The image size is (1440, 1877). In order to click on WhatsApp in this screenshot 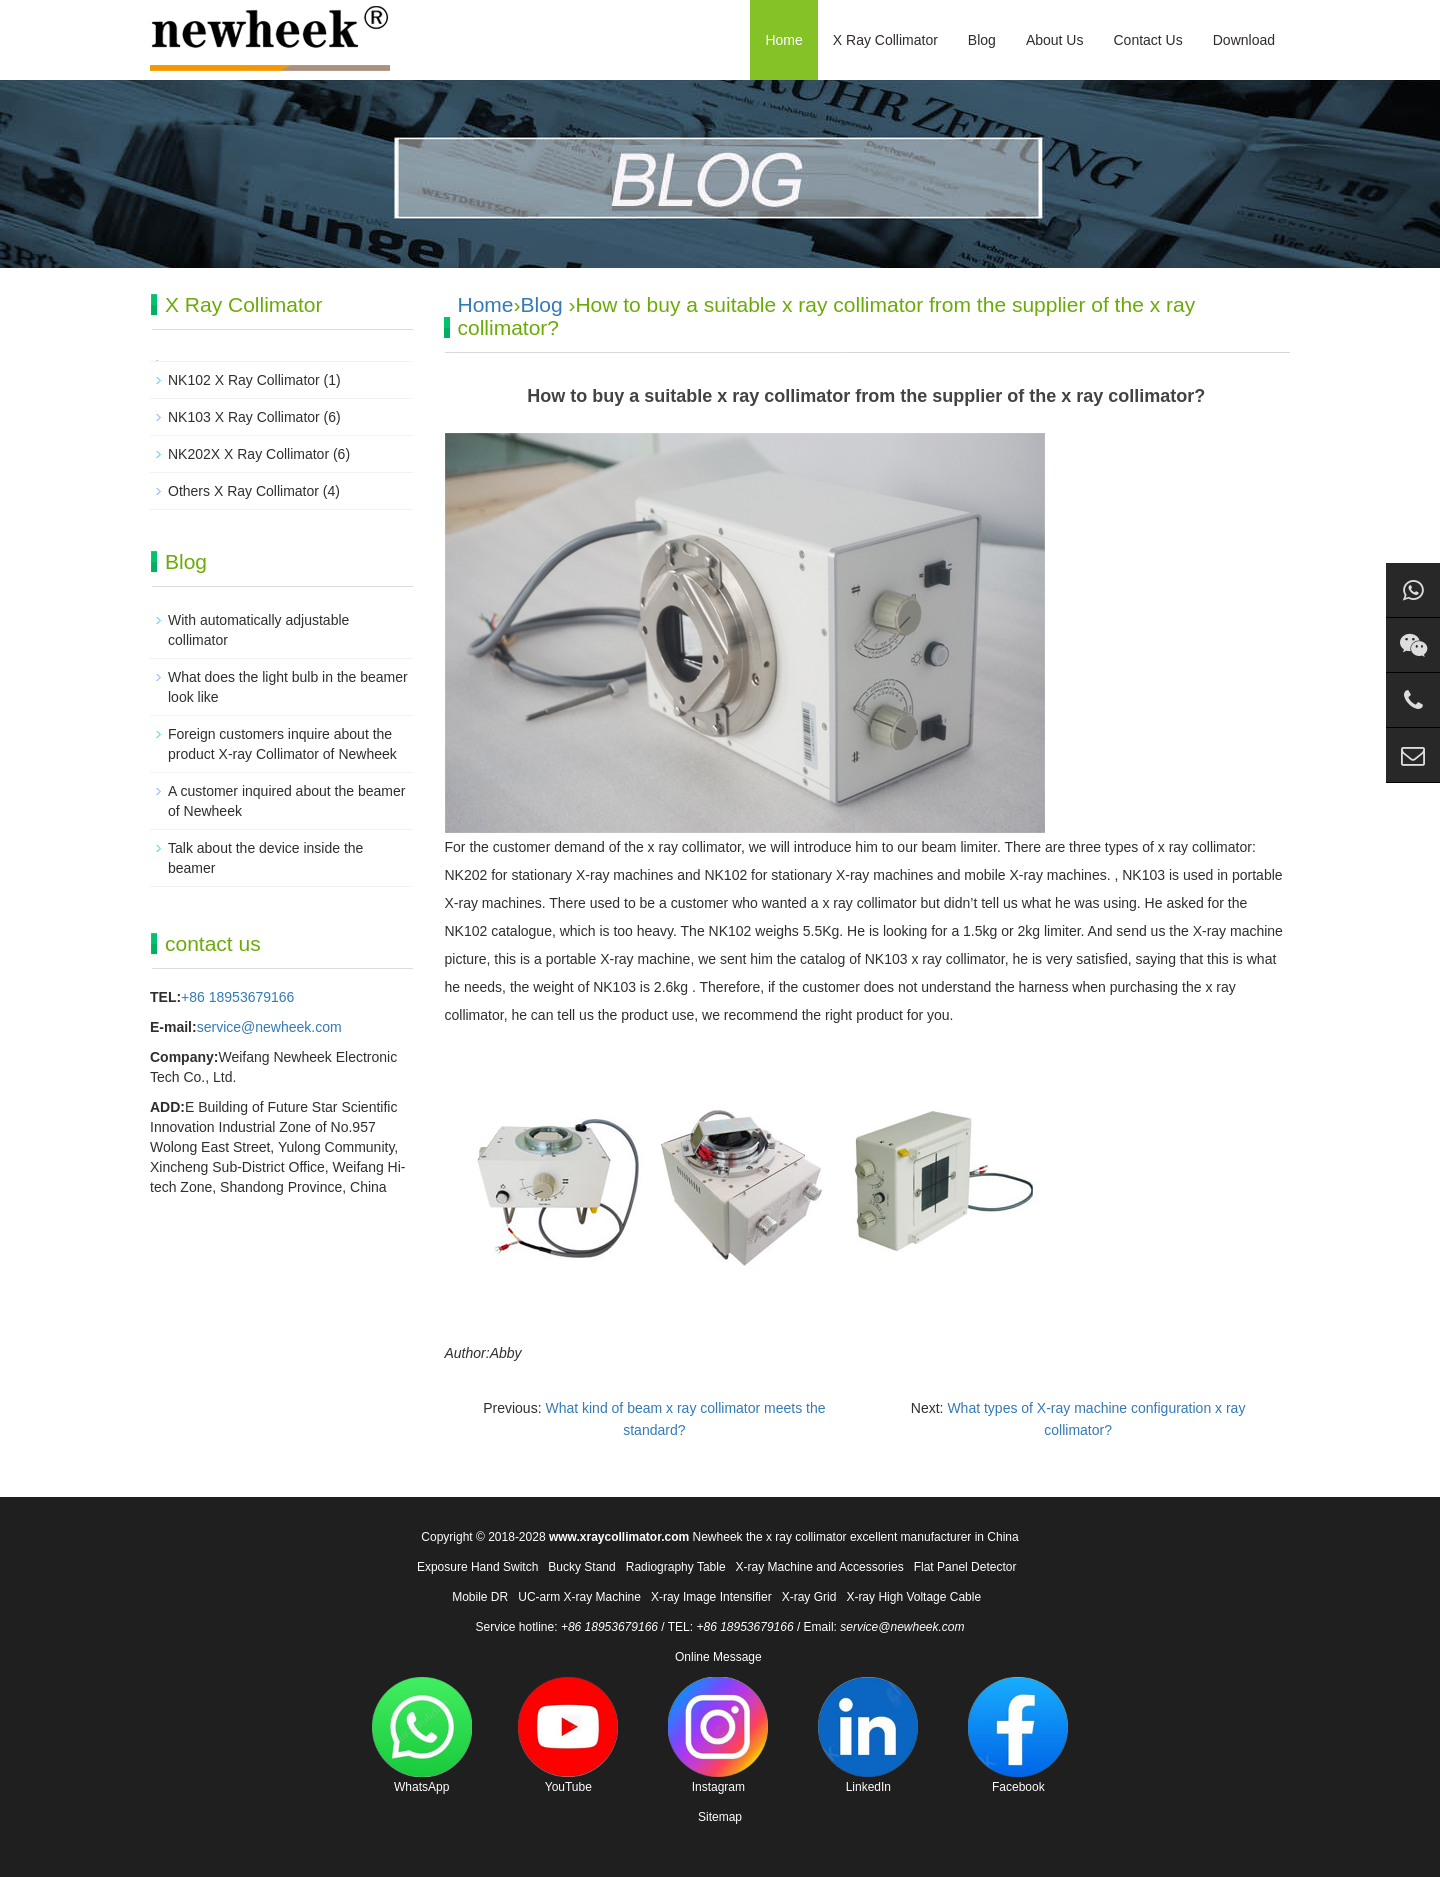, I will do `click(422, 1735)`.